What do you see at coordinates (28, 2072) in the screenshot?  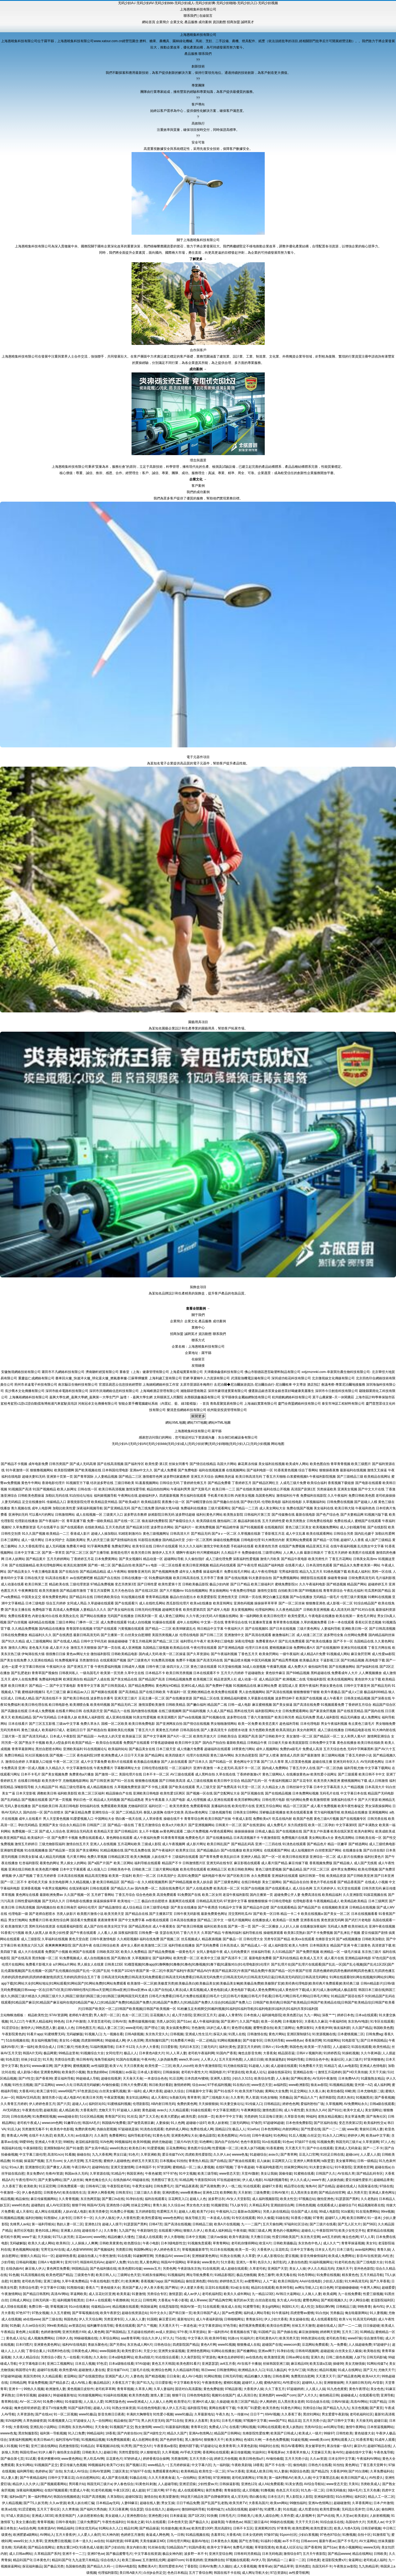 I see `成人剧场小视d` at bounding box center [28, 2072].